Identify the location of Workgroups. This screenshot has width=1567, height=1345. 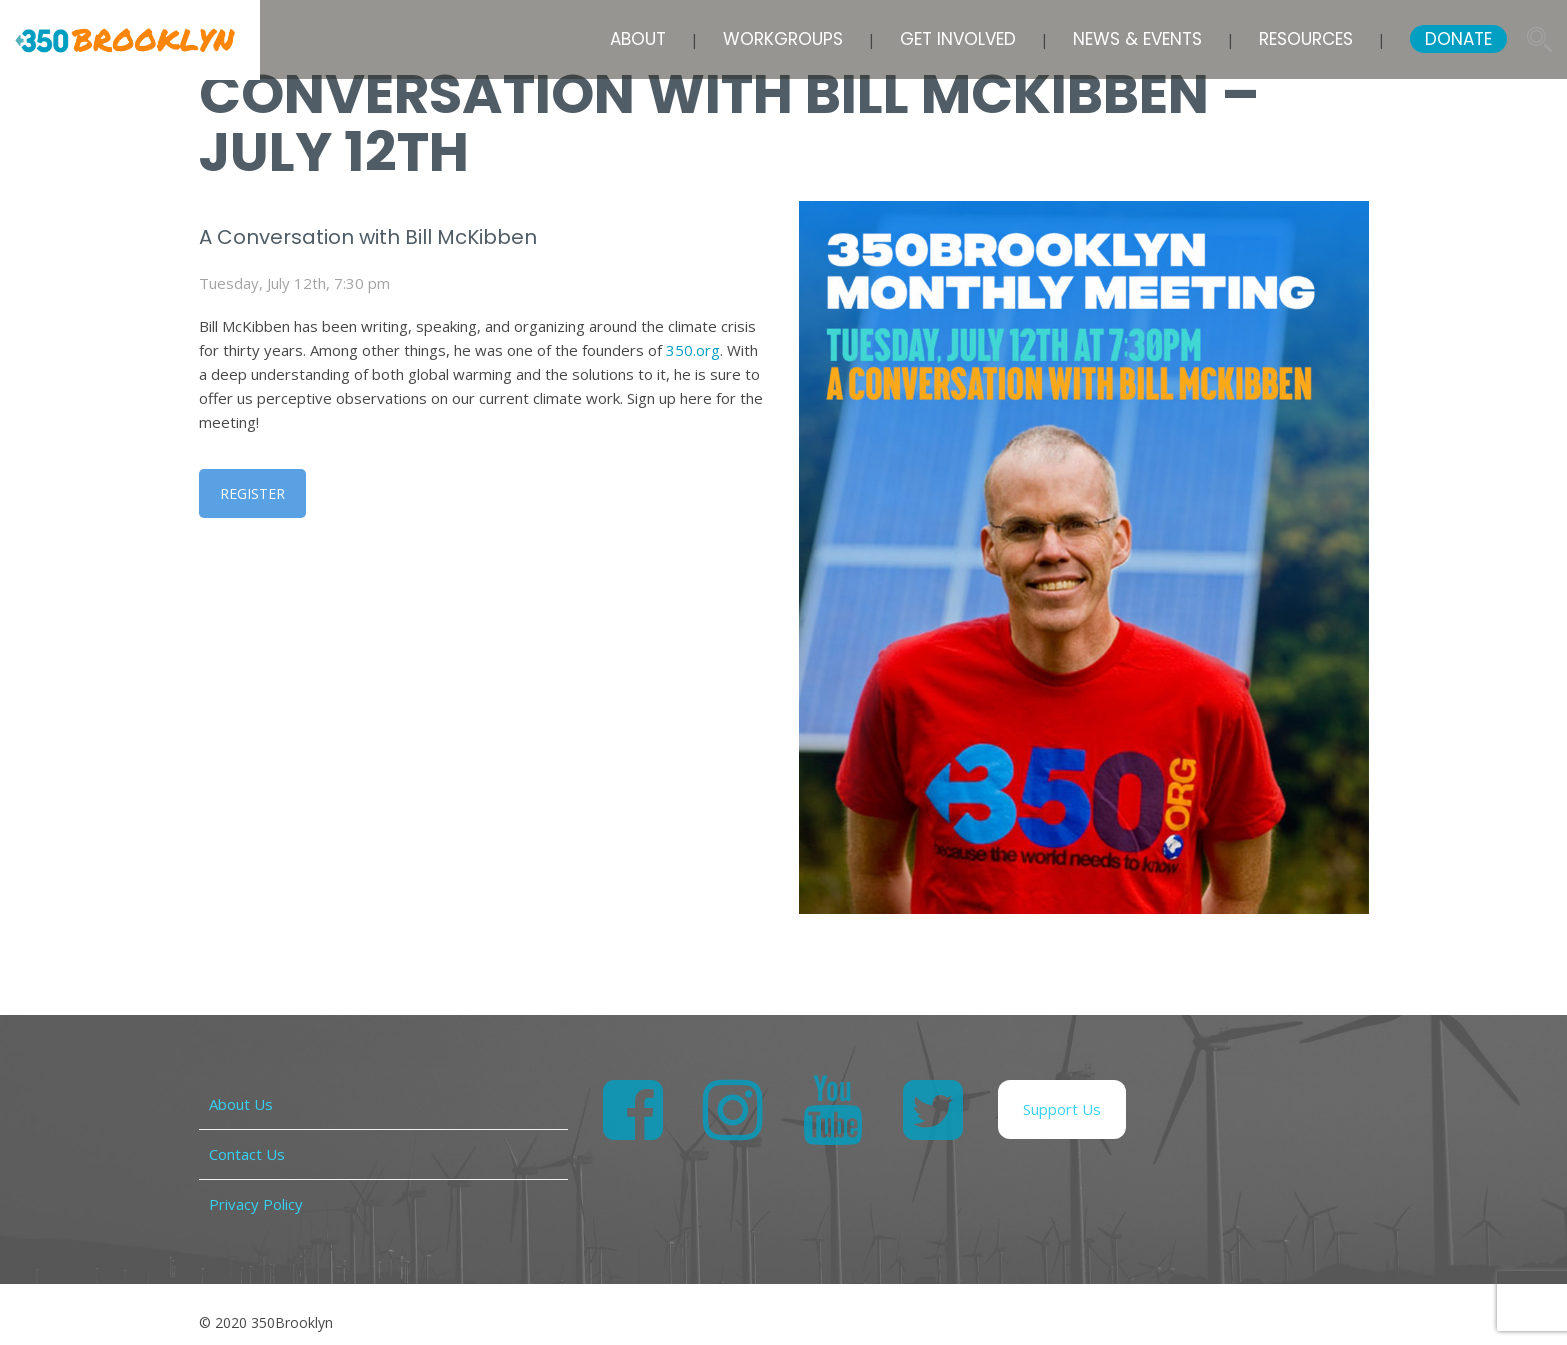
(783, 39).